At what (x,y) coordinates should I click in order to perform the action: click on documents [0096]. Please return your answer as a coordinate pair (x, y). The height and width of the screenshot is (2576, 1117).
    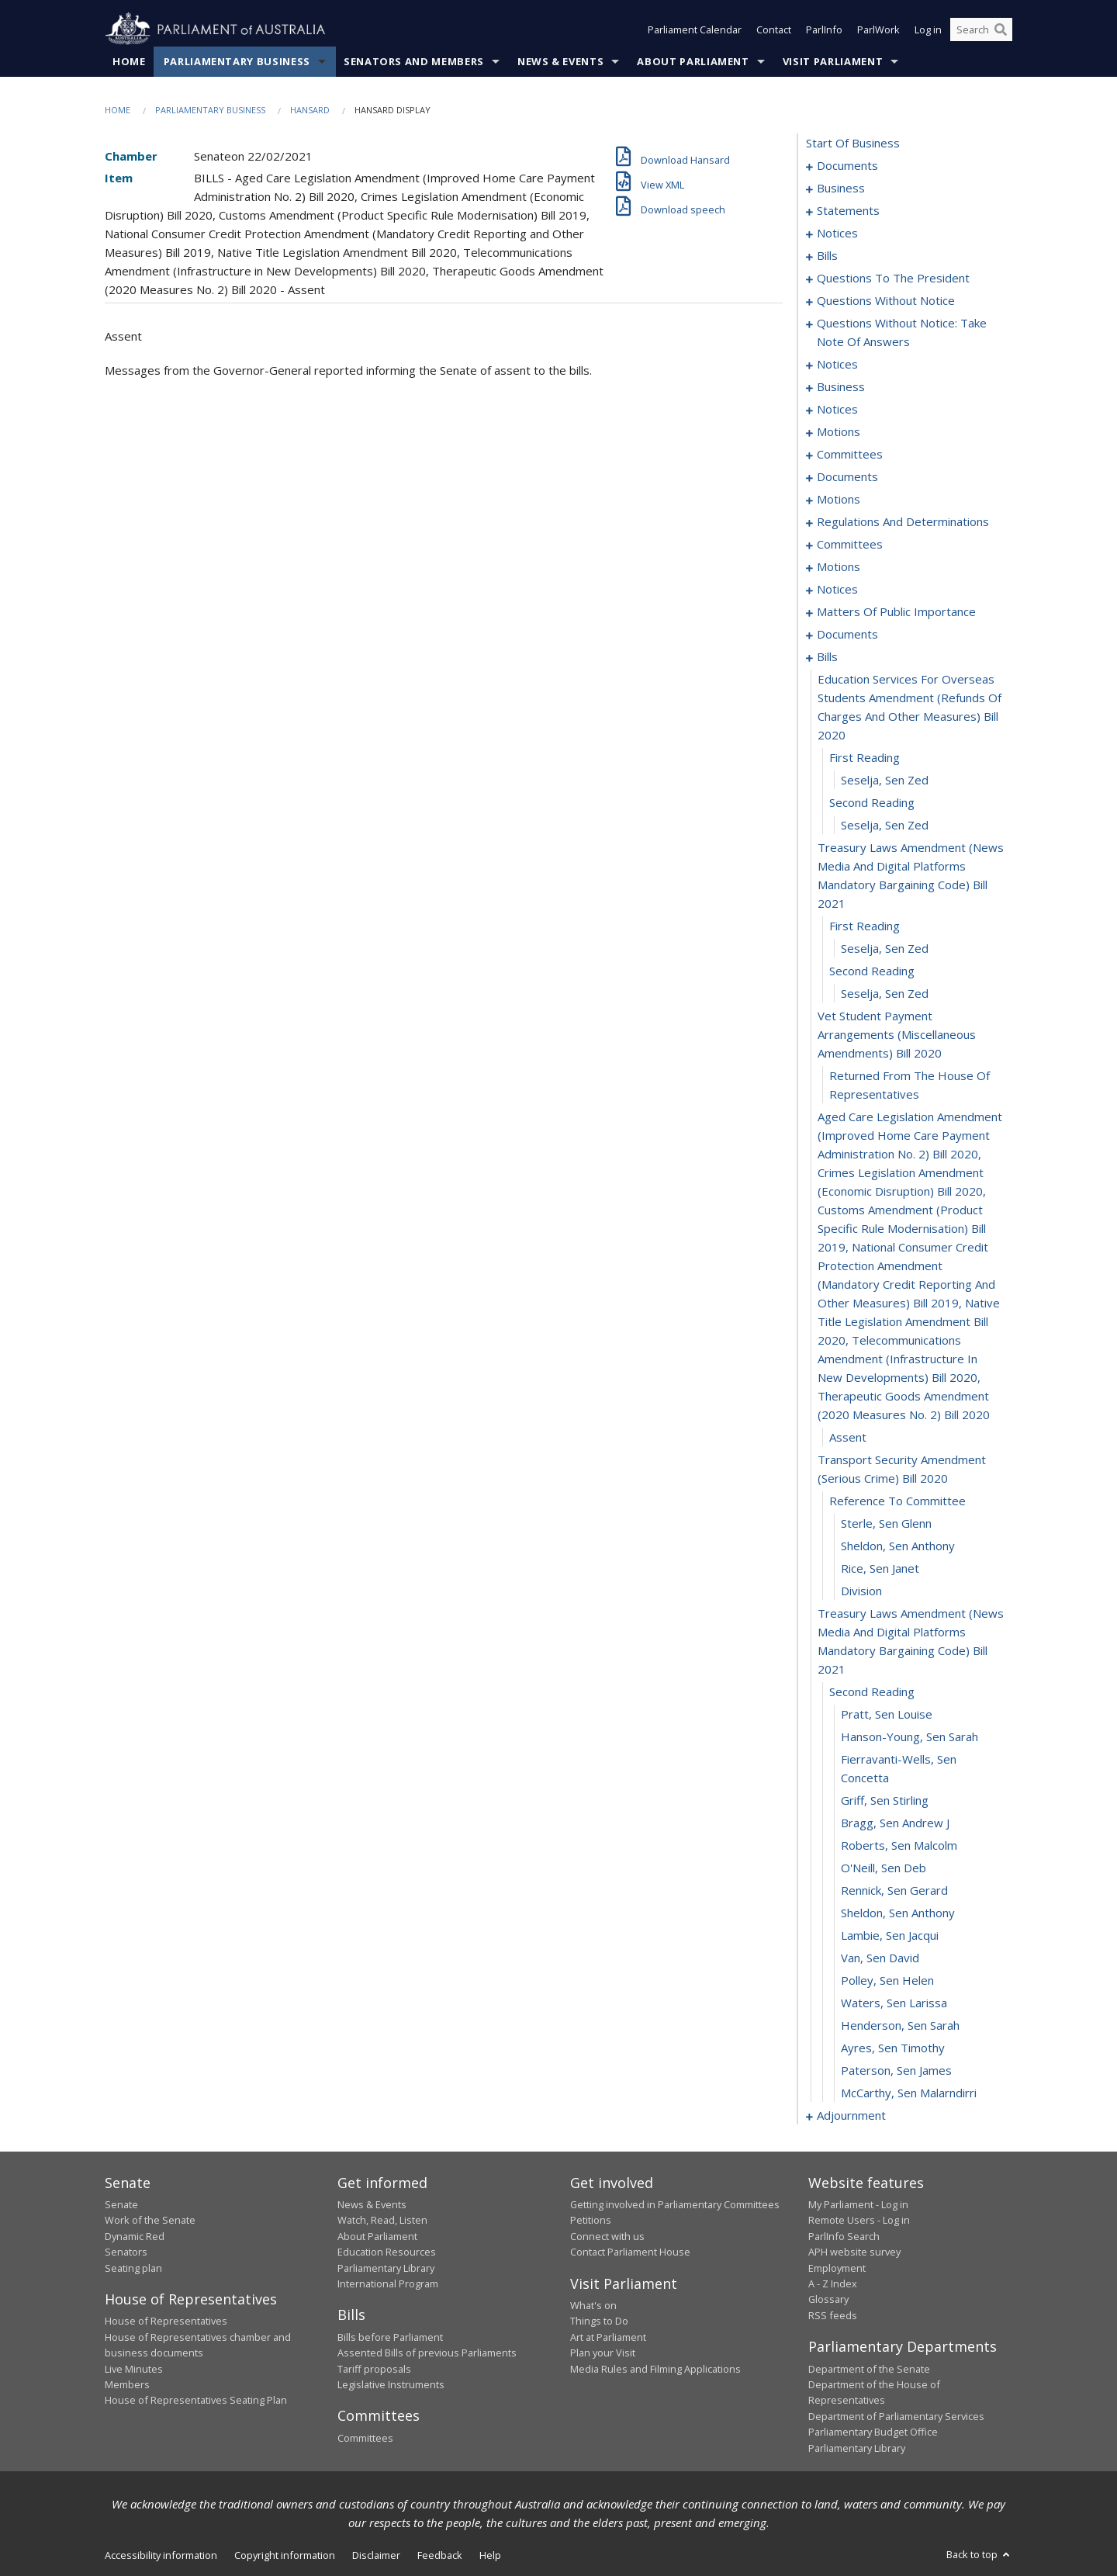
    Looking at the image, I should click on (847, 476).